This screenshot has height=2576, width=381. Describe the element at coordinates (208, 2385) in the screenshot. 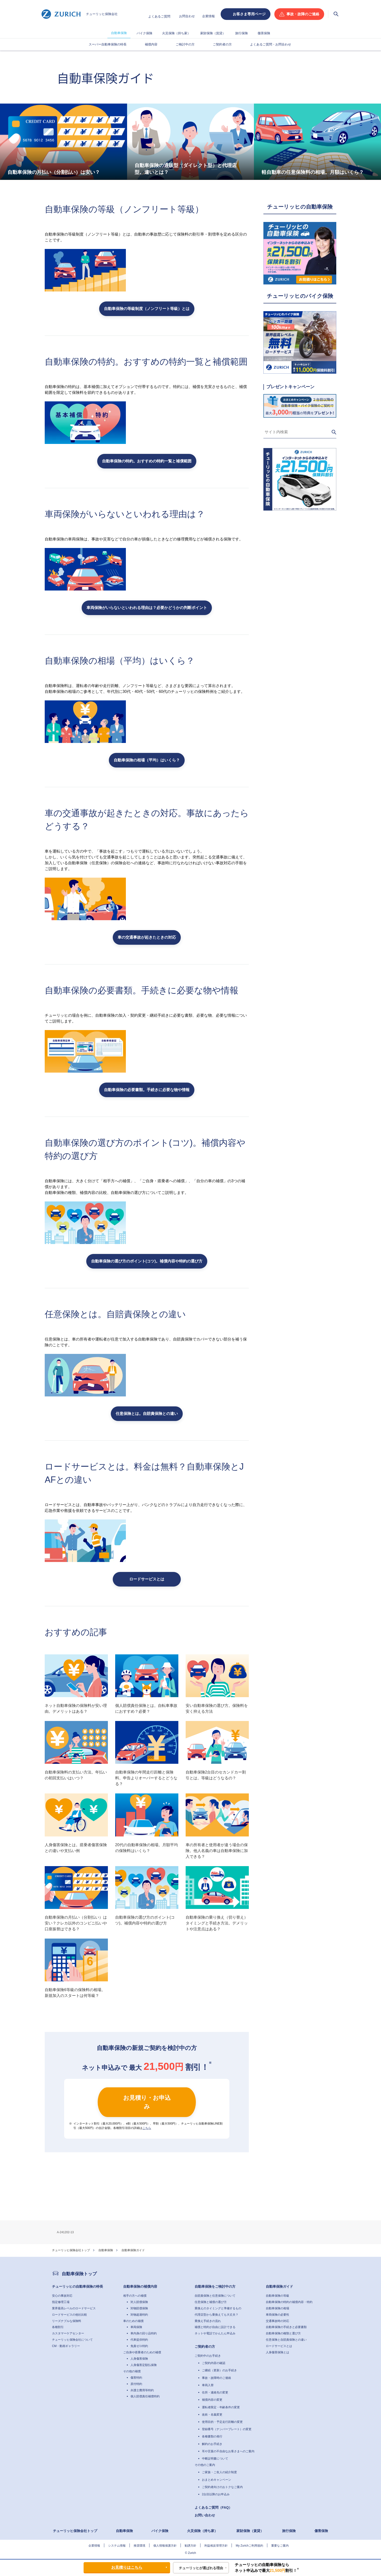

I see `車両入替` at that location.